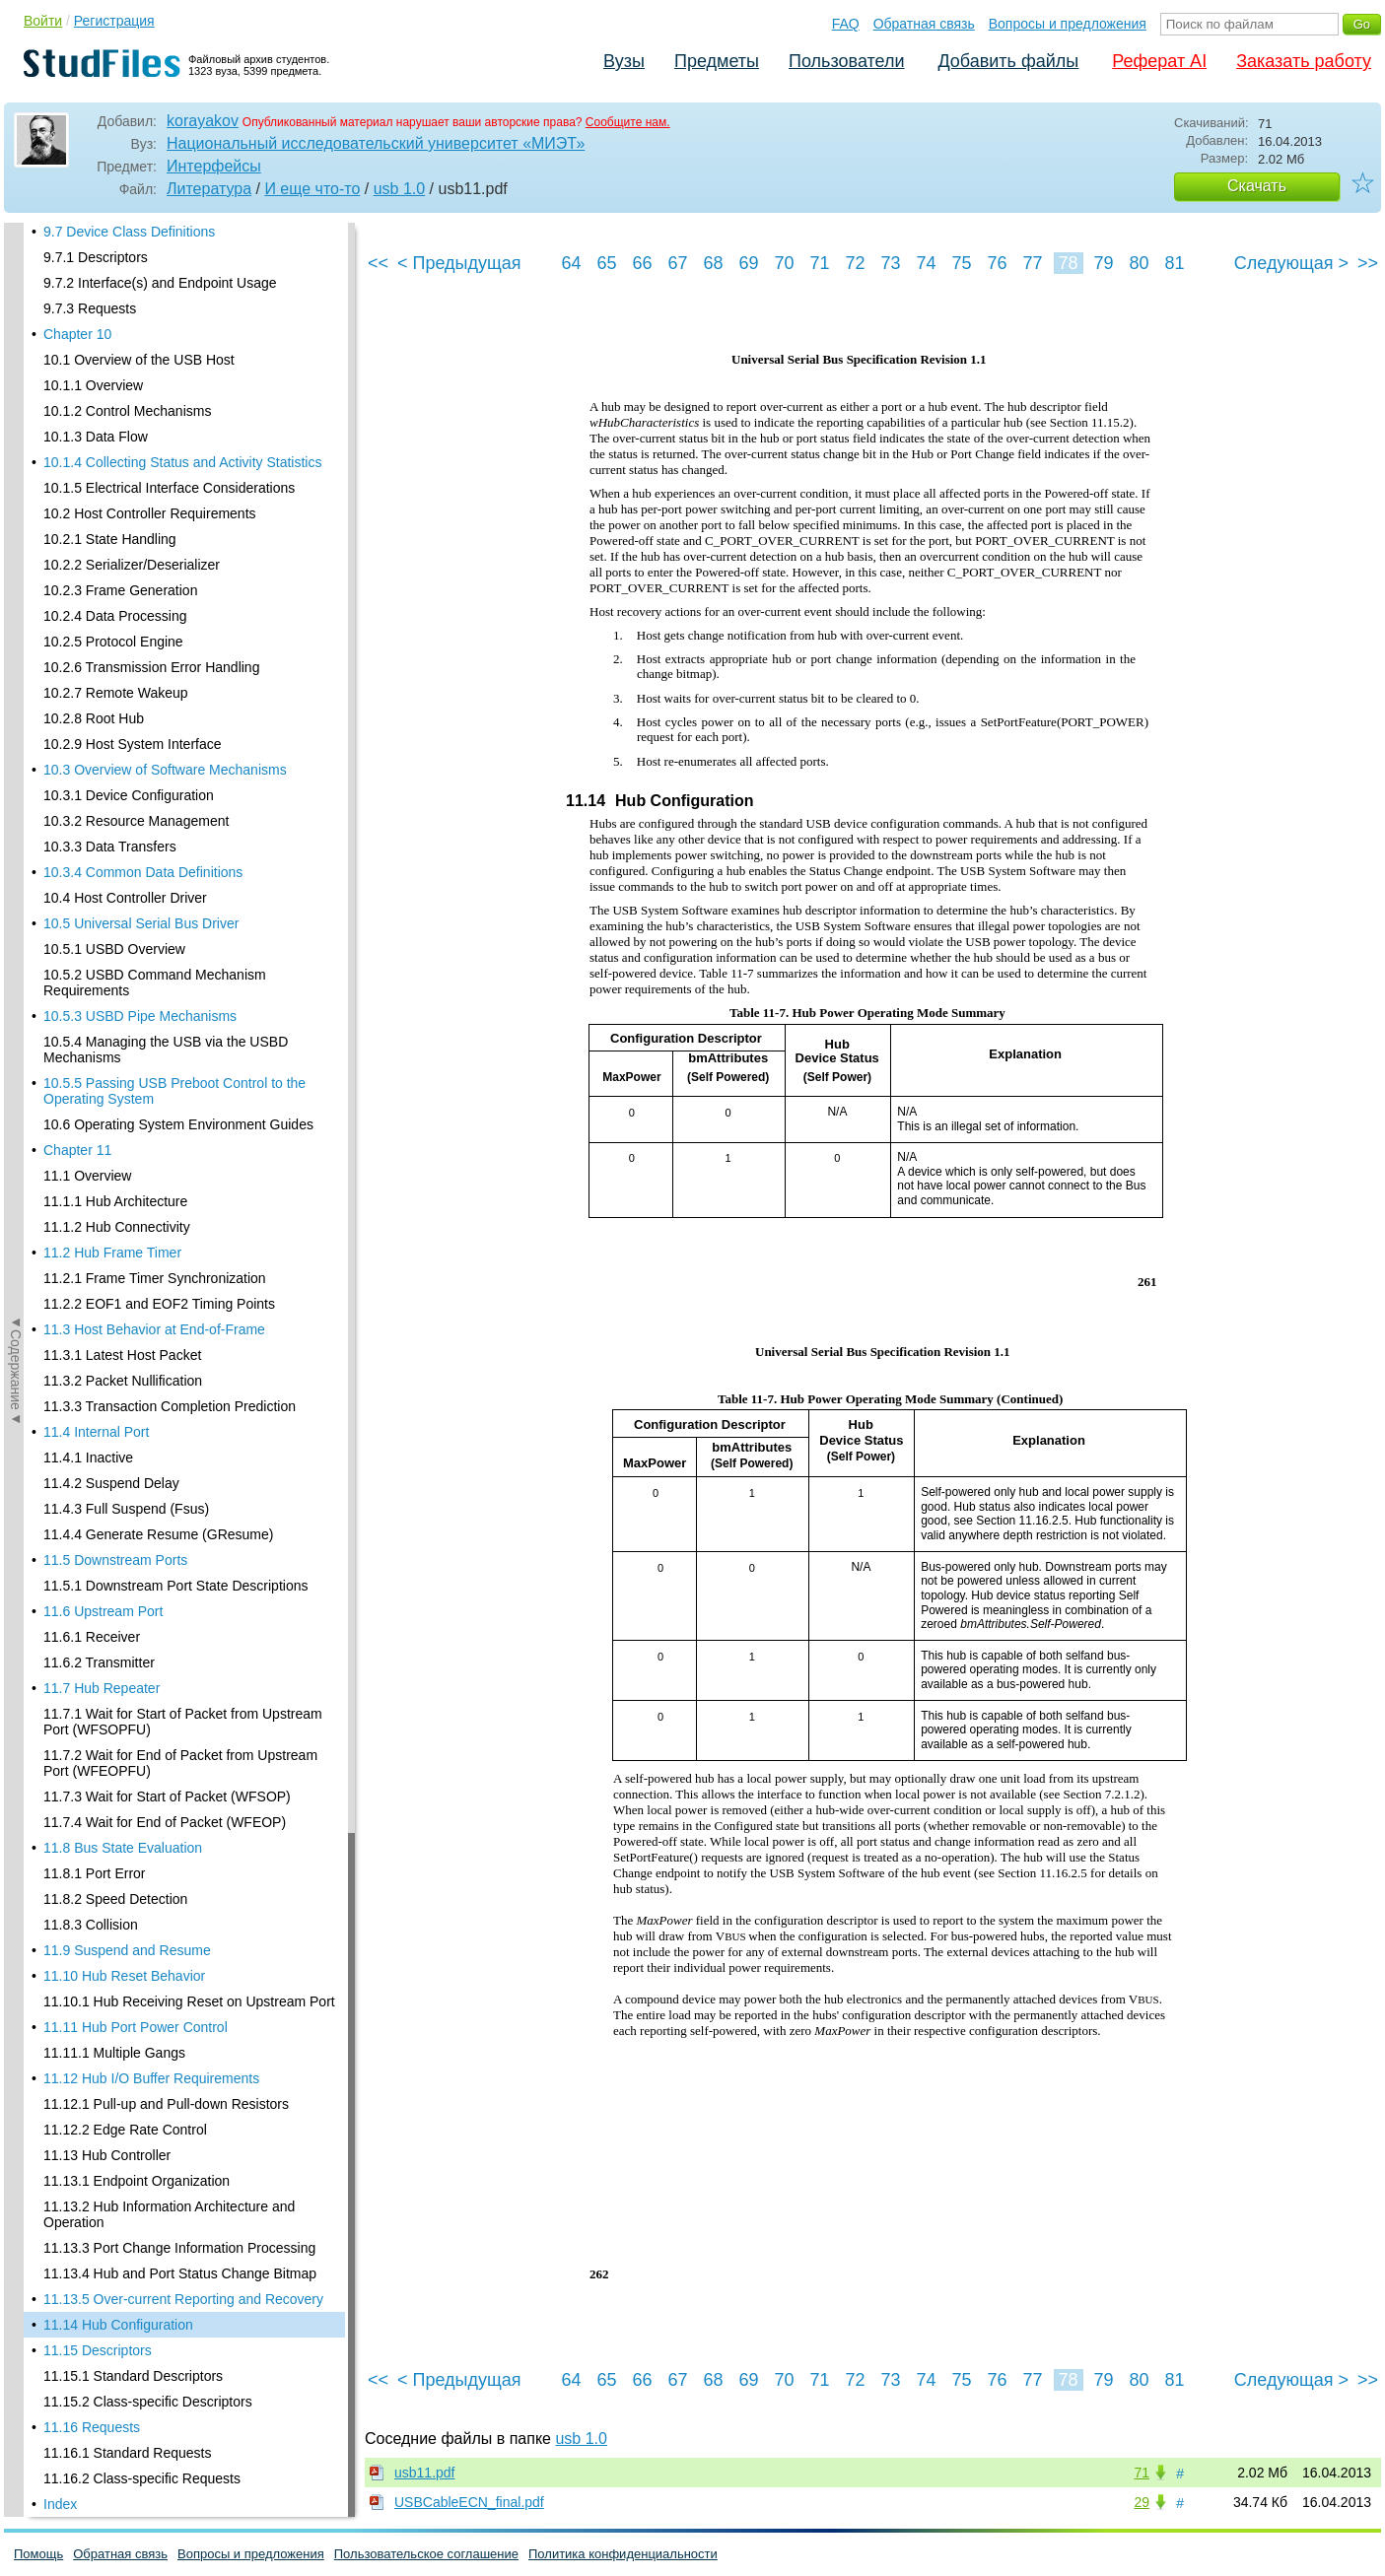 Image resolution: width=1385 pixels, height=2576 pixels. What do you see at coordinates (424, 2472) in the screenshot?
I see `usb11.pdf` at bounding box center [424, 2472].